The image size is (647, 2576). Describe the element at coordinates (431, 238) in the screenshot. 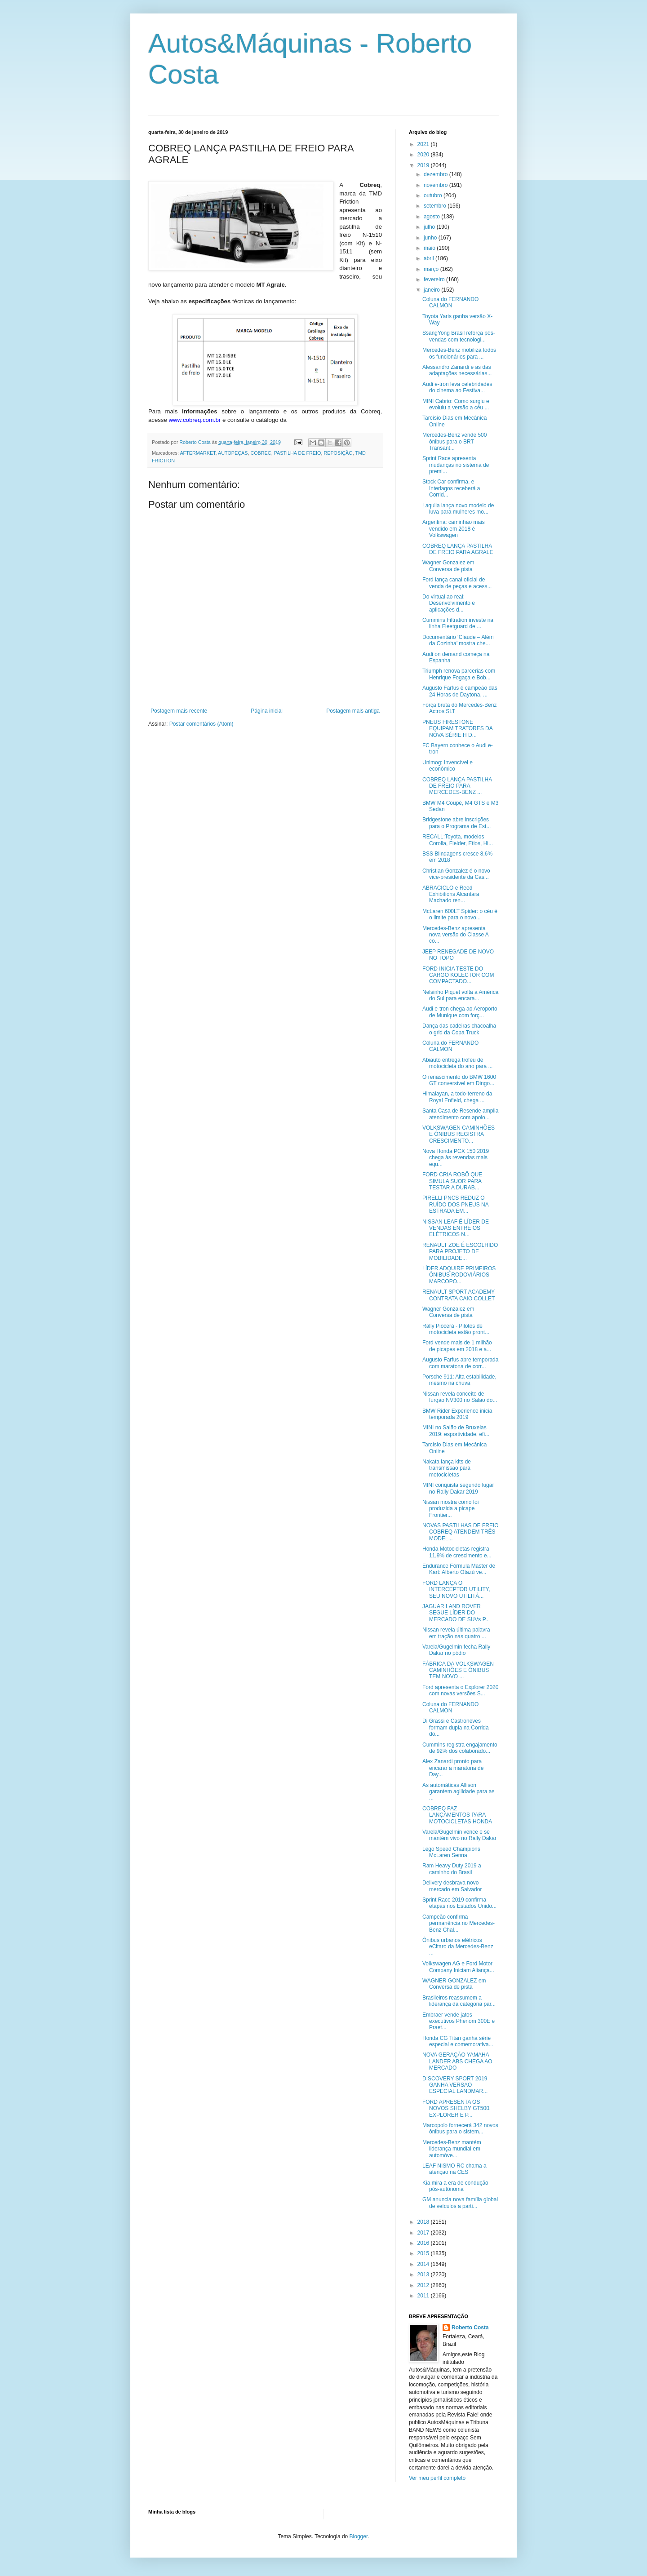

I see `junho` at that location.